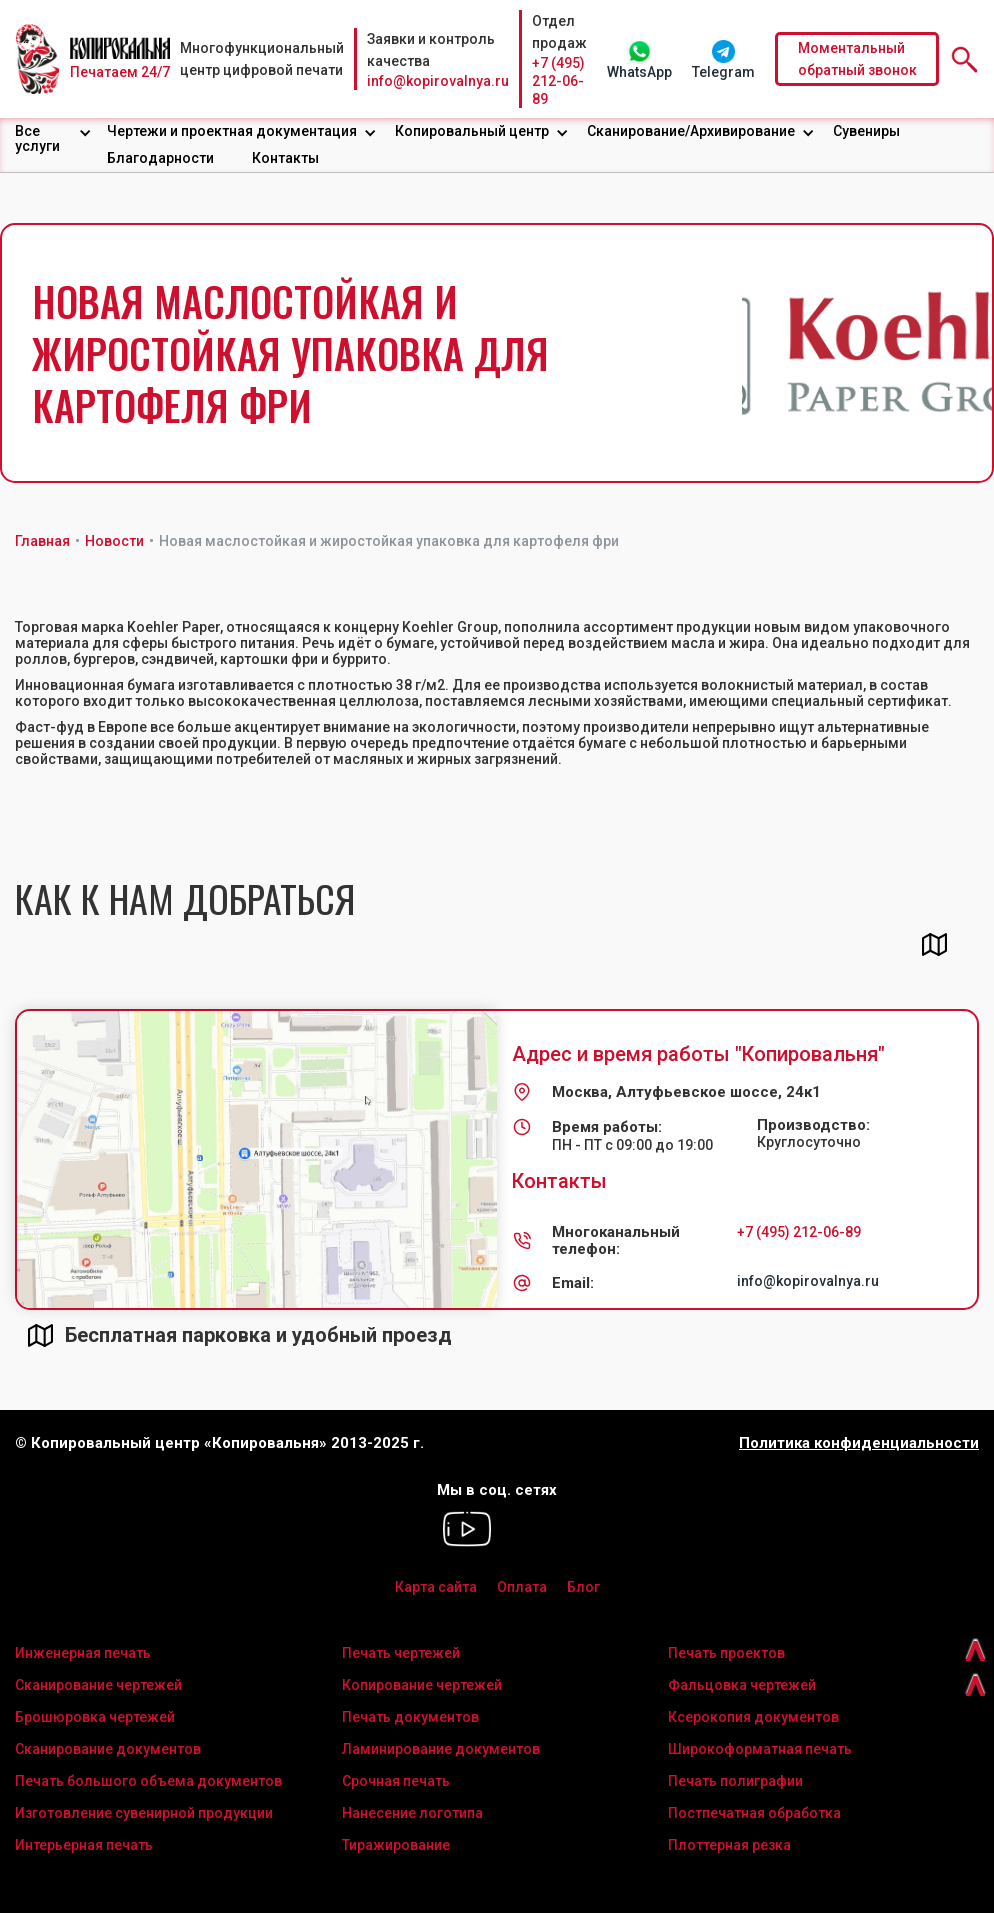  I want to click on Широкоформатная печать, so click(760, 1749).